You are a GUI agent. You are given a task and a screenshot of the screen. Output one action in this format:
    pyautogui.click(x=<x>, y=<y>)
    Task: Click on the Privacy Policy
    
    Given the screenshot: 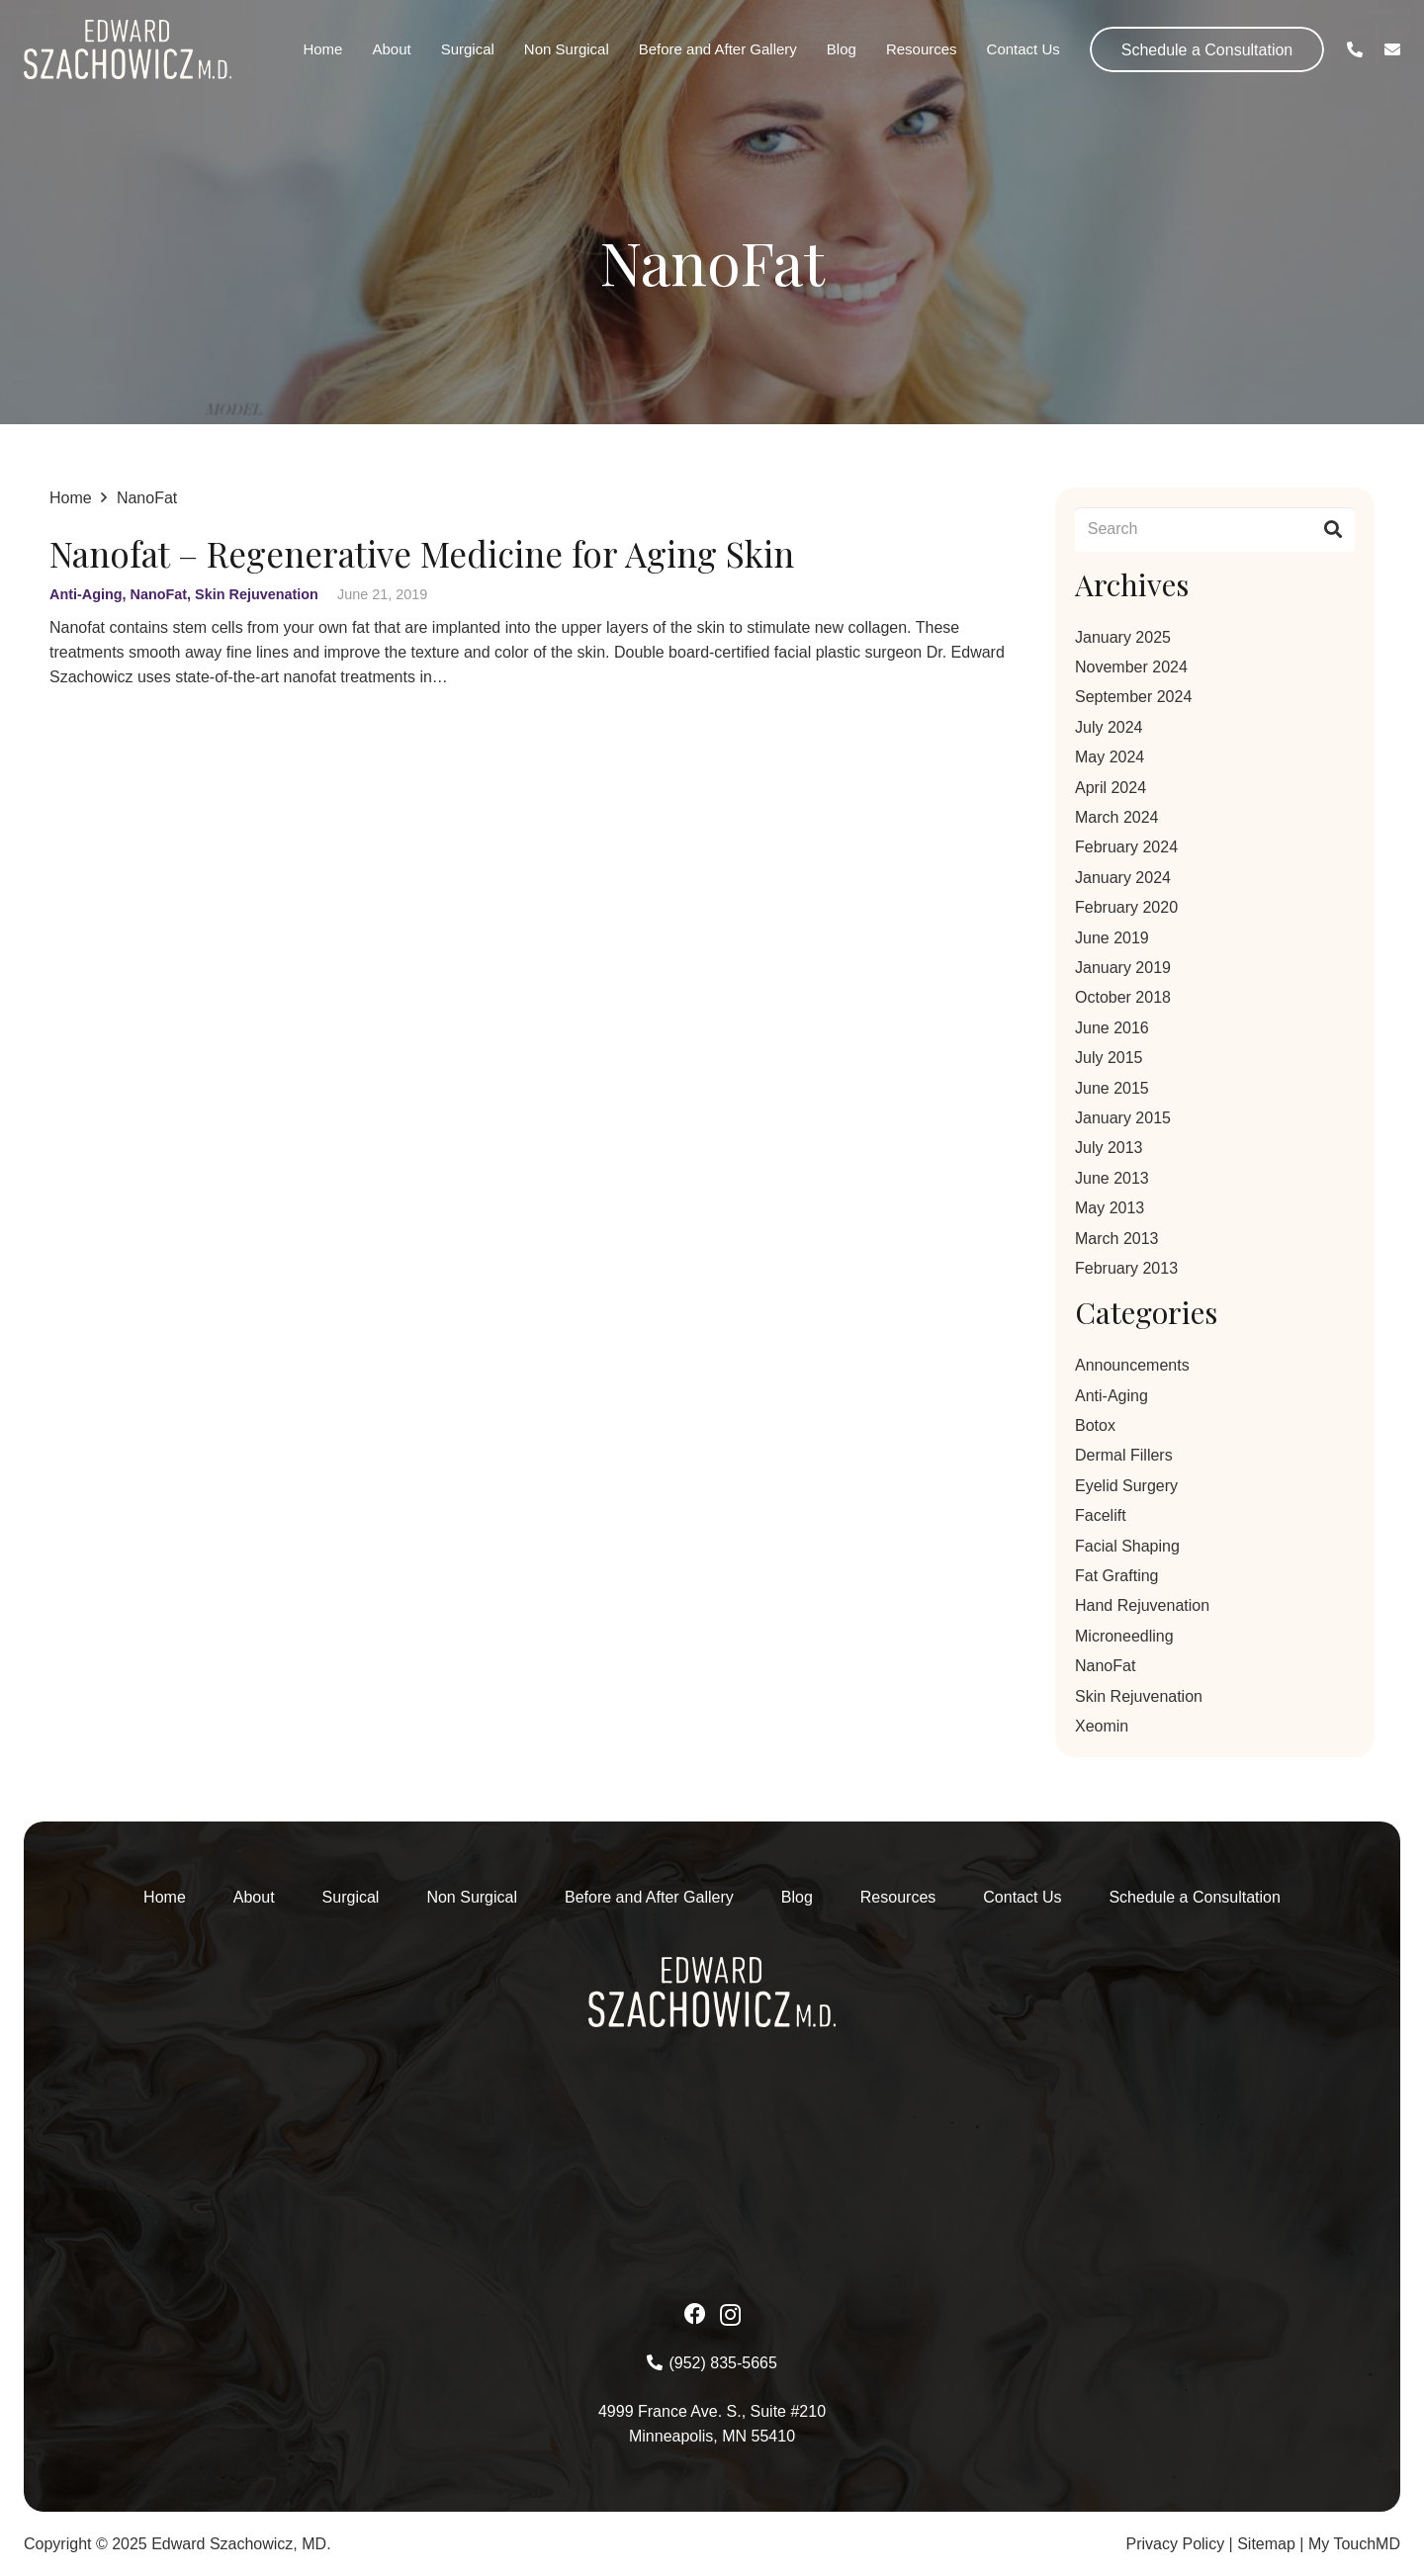 What is the action you would take?
    pyautogui.click(x=1175, y=2543)
    